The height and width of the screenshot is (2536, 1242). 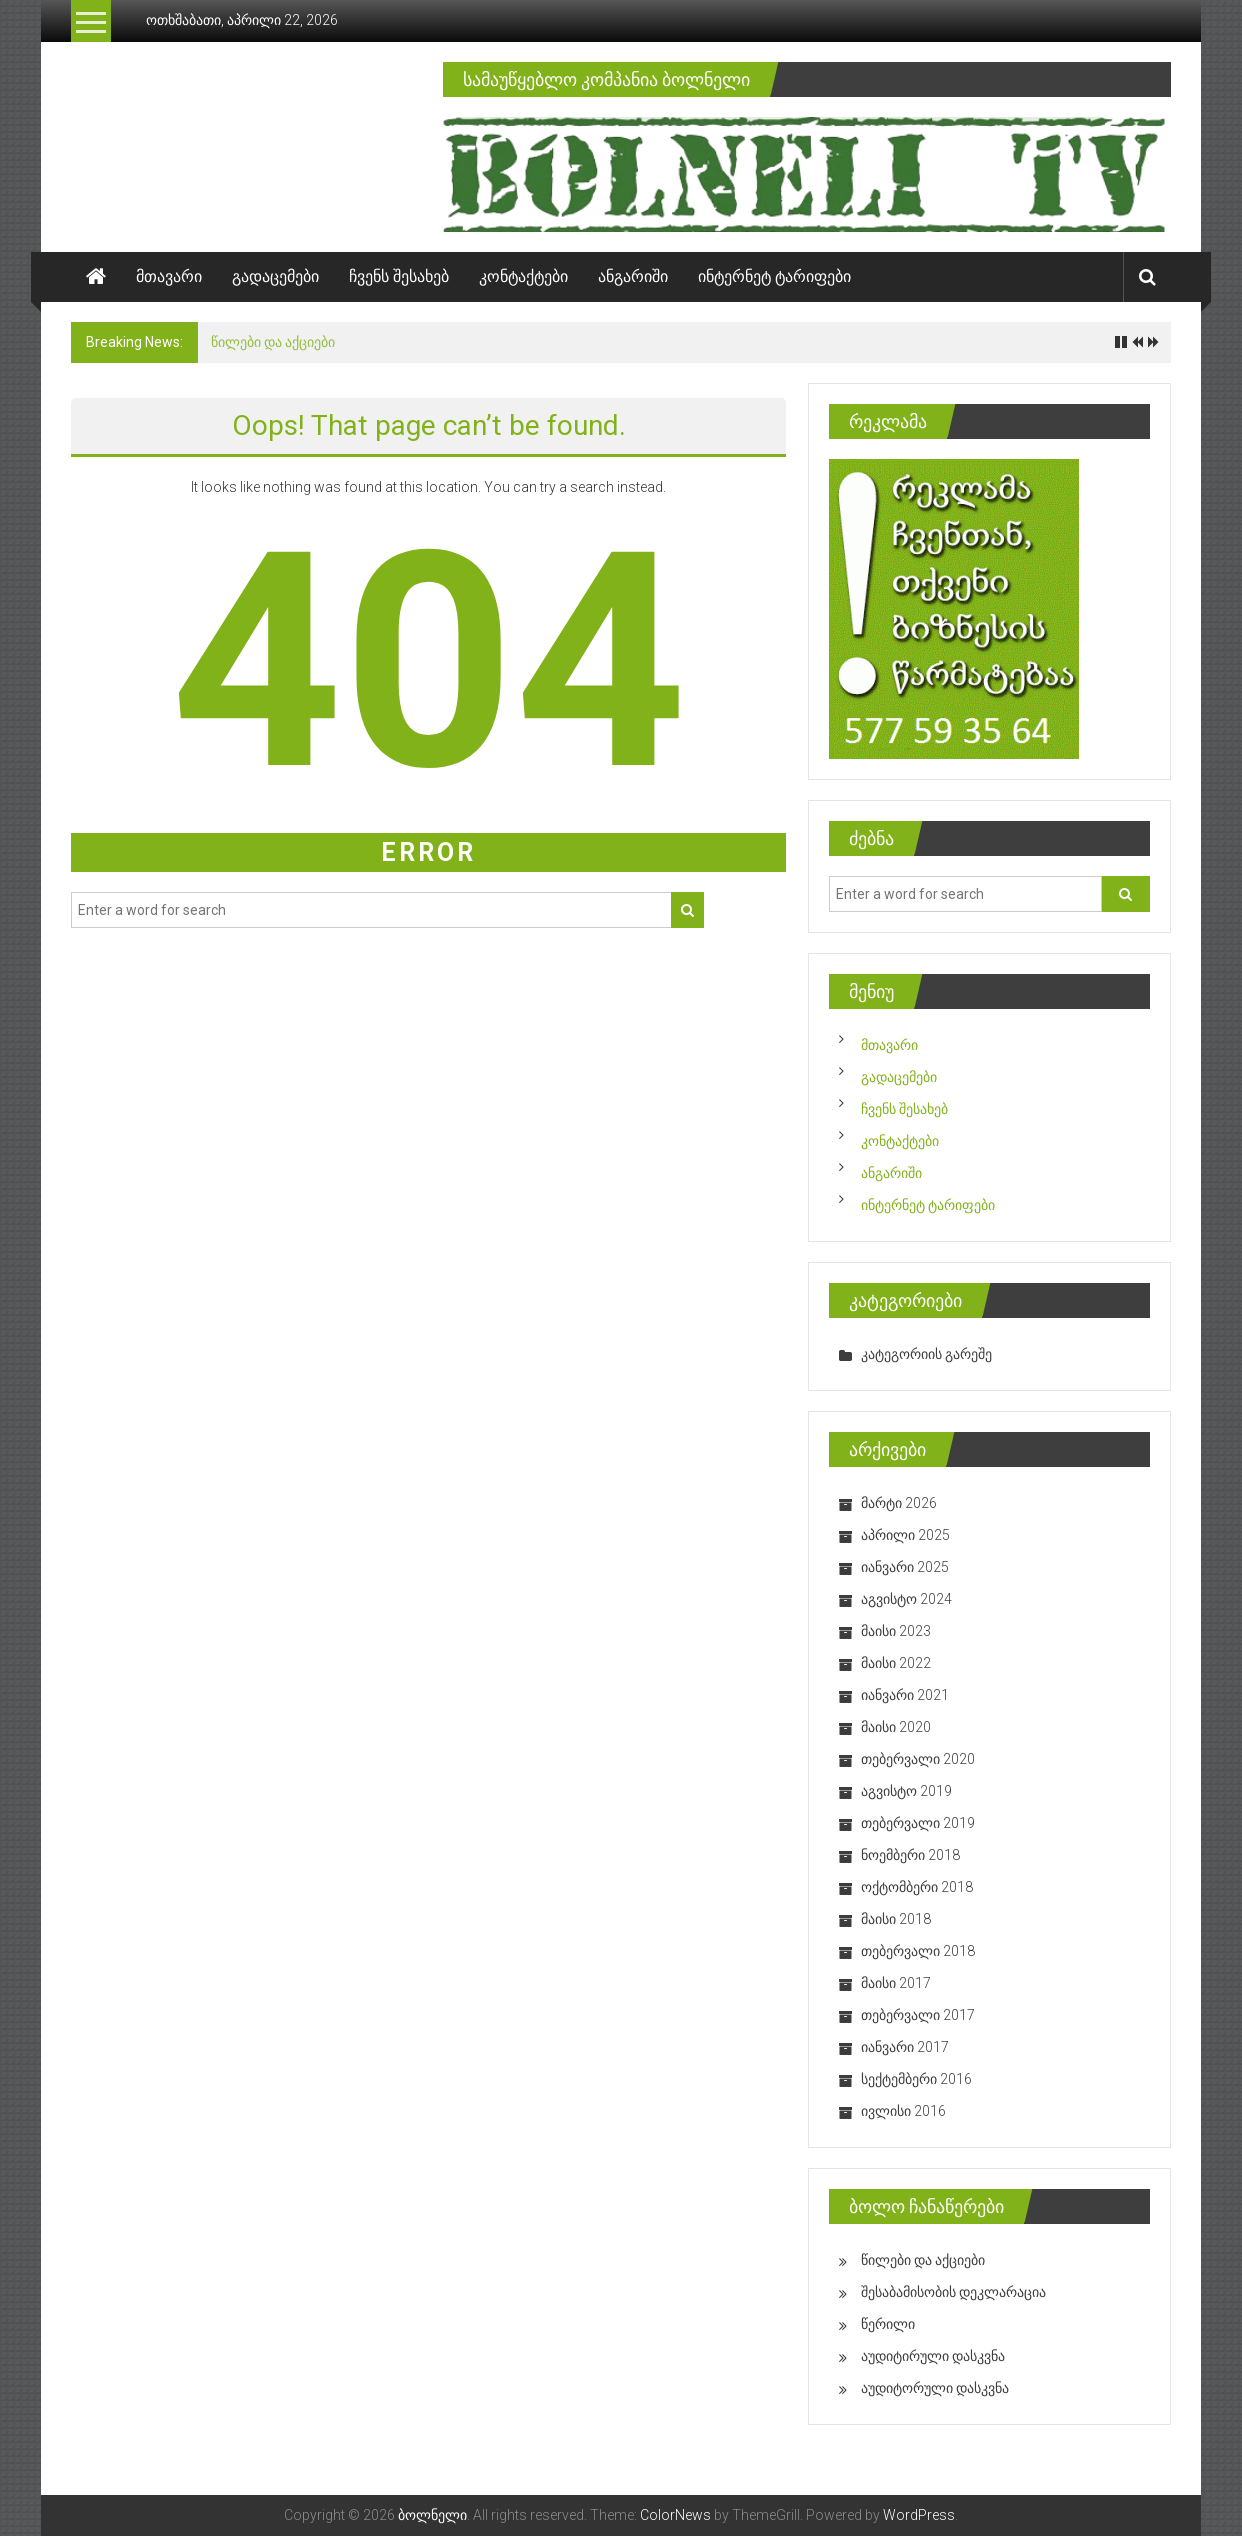 I want to click on მაისი 2017, so click(x=896, y=1983).